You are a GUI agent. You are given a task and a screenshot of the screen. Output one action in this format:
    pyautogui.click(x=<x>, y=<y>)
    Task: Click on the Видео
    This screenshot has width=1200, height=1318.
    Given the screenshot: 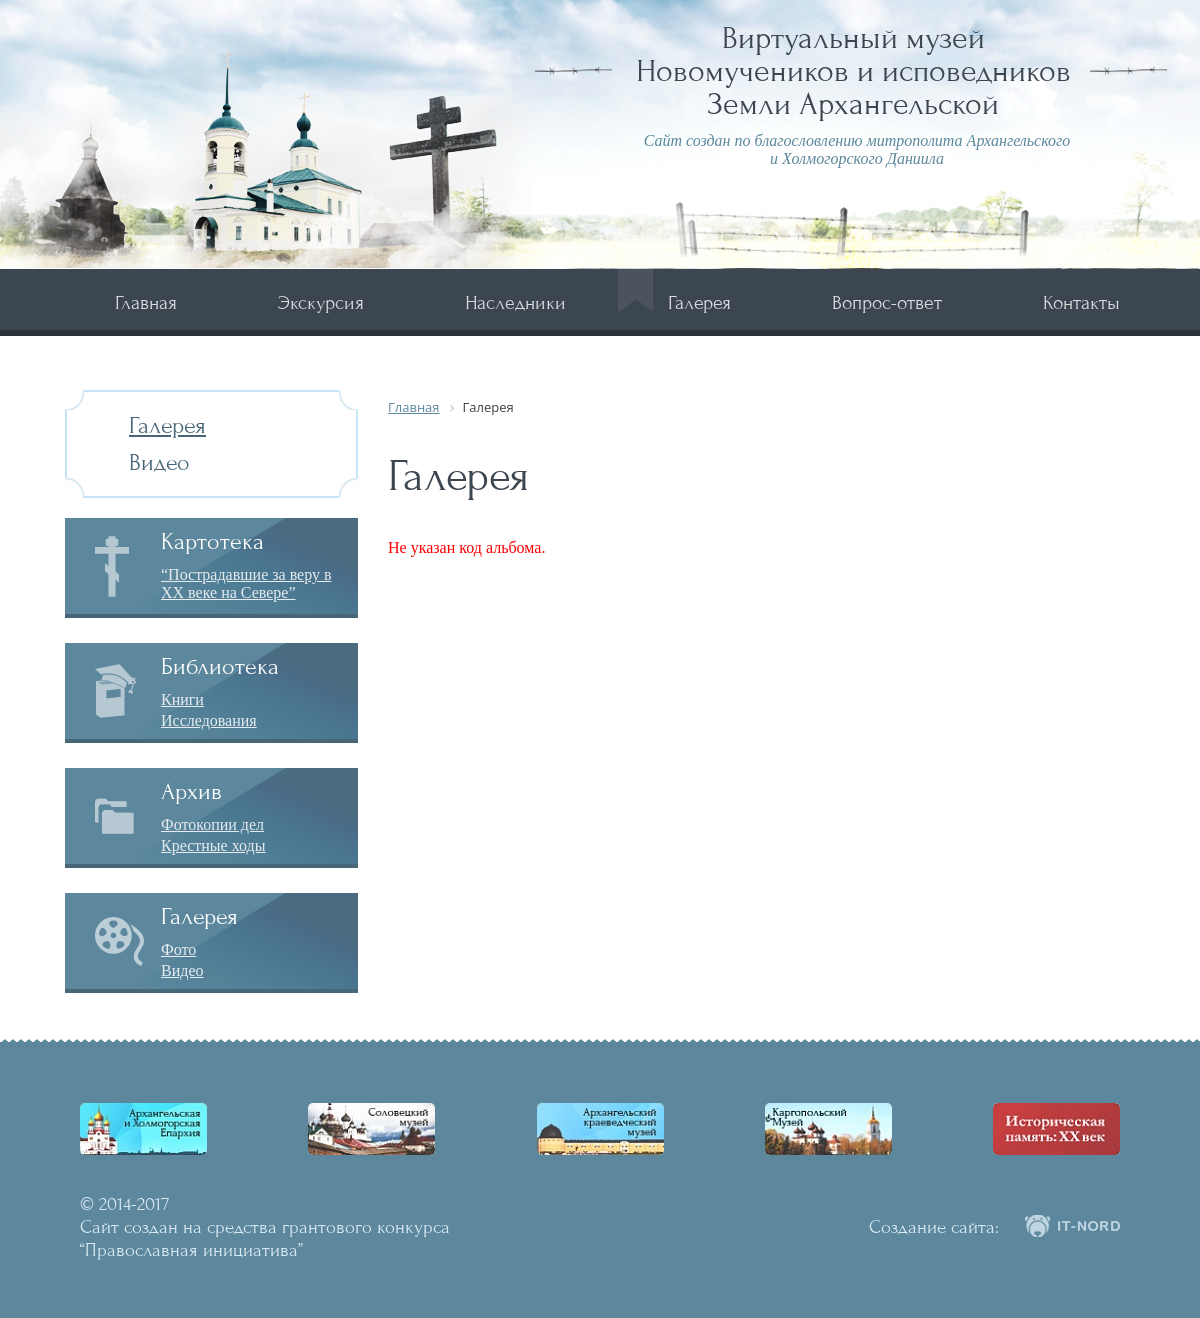 What is the action you would take?
    pyautogui.click(x=159, y=462)
    